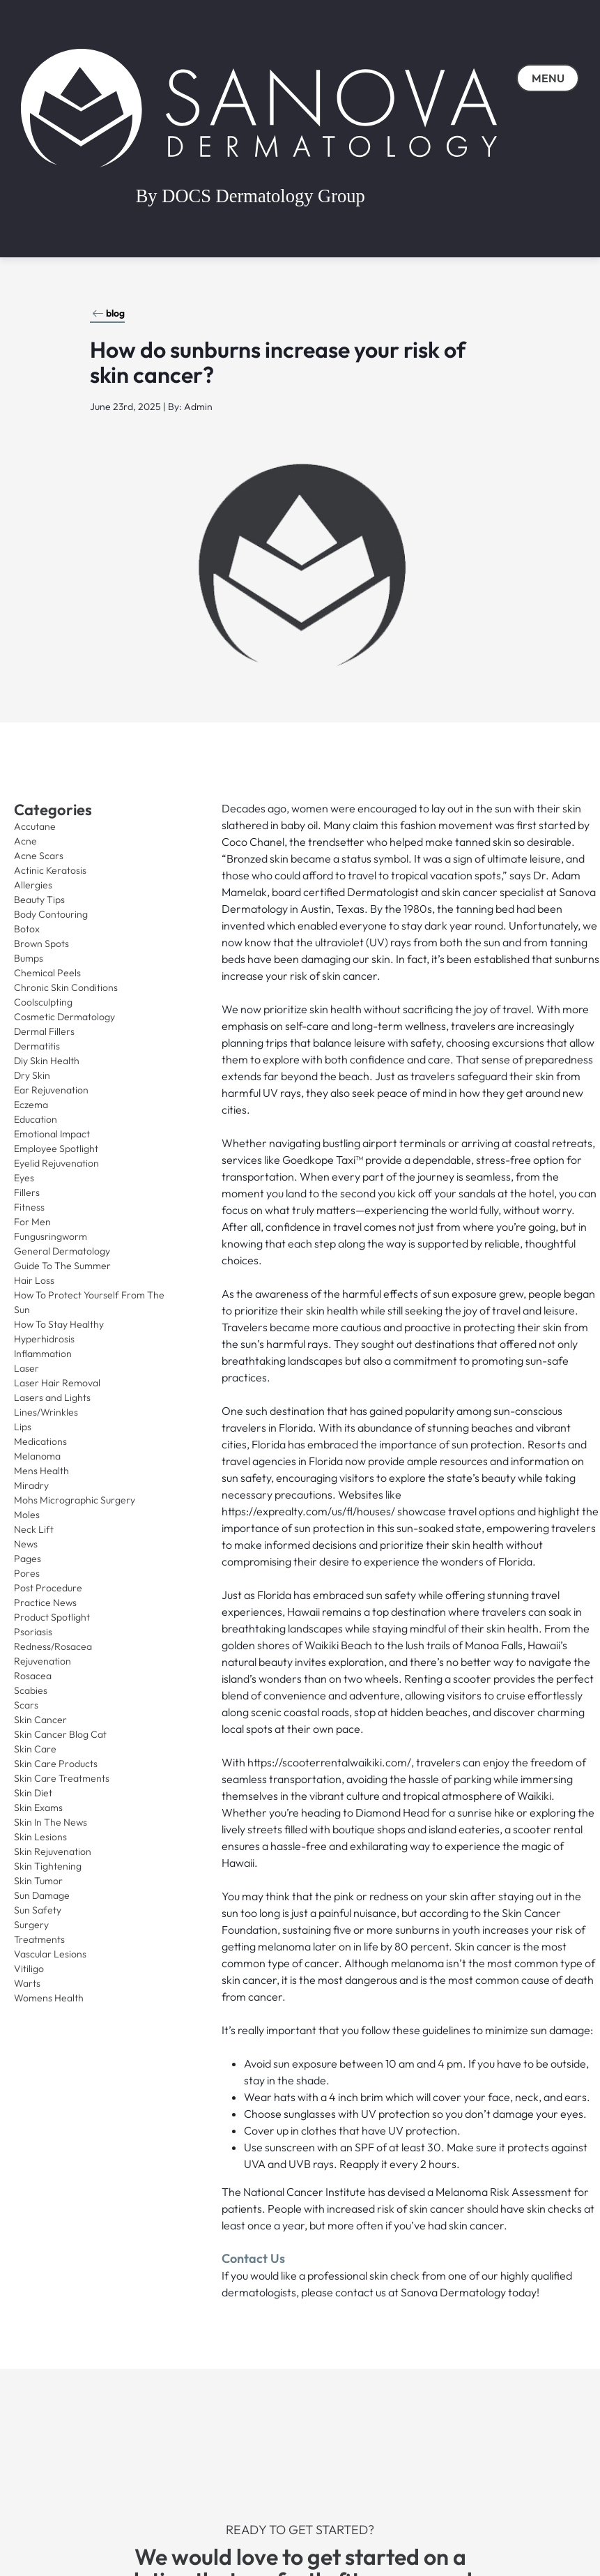 The width and height of the screenshot is (600, 2576). What do you see at coordinates (27, 1983) in the screenshot?
I see `Warts` at bounding box center [27, 1983].